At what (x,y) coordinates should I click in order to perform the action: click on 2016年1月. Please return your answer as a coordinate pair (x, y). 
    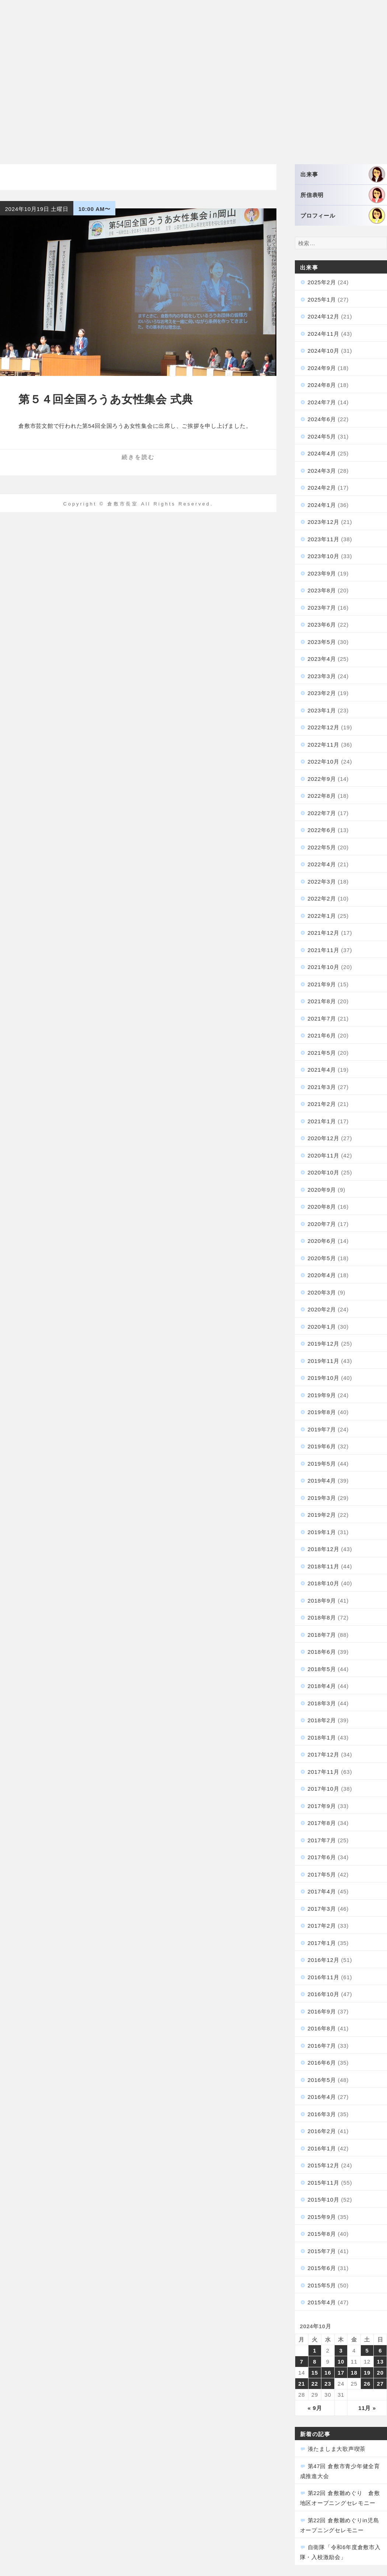
    Looking at the image, I should click on (322, 2148).